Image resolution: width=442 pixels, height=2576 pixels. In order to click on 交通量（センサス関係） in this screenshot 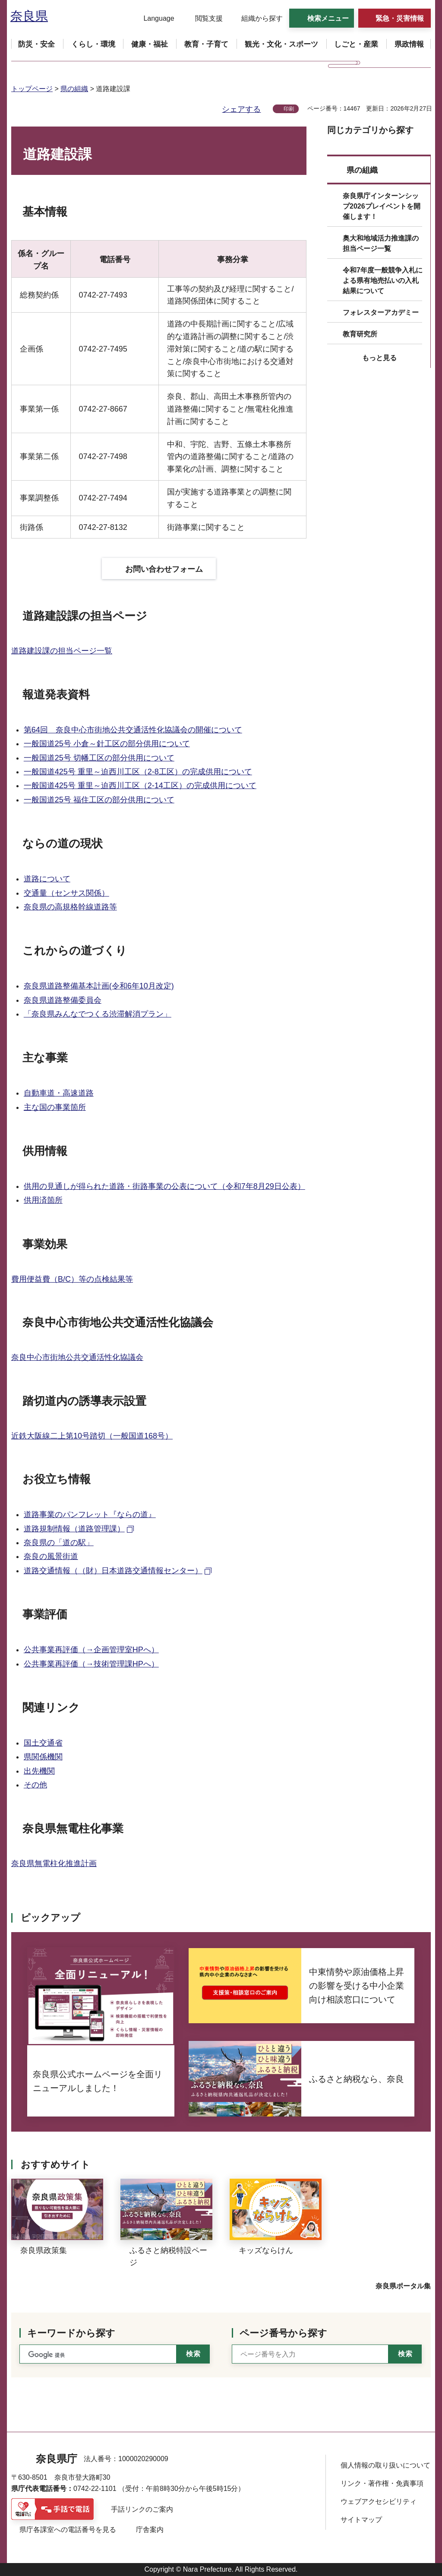, I will do `click(66, 893)`.